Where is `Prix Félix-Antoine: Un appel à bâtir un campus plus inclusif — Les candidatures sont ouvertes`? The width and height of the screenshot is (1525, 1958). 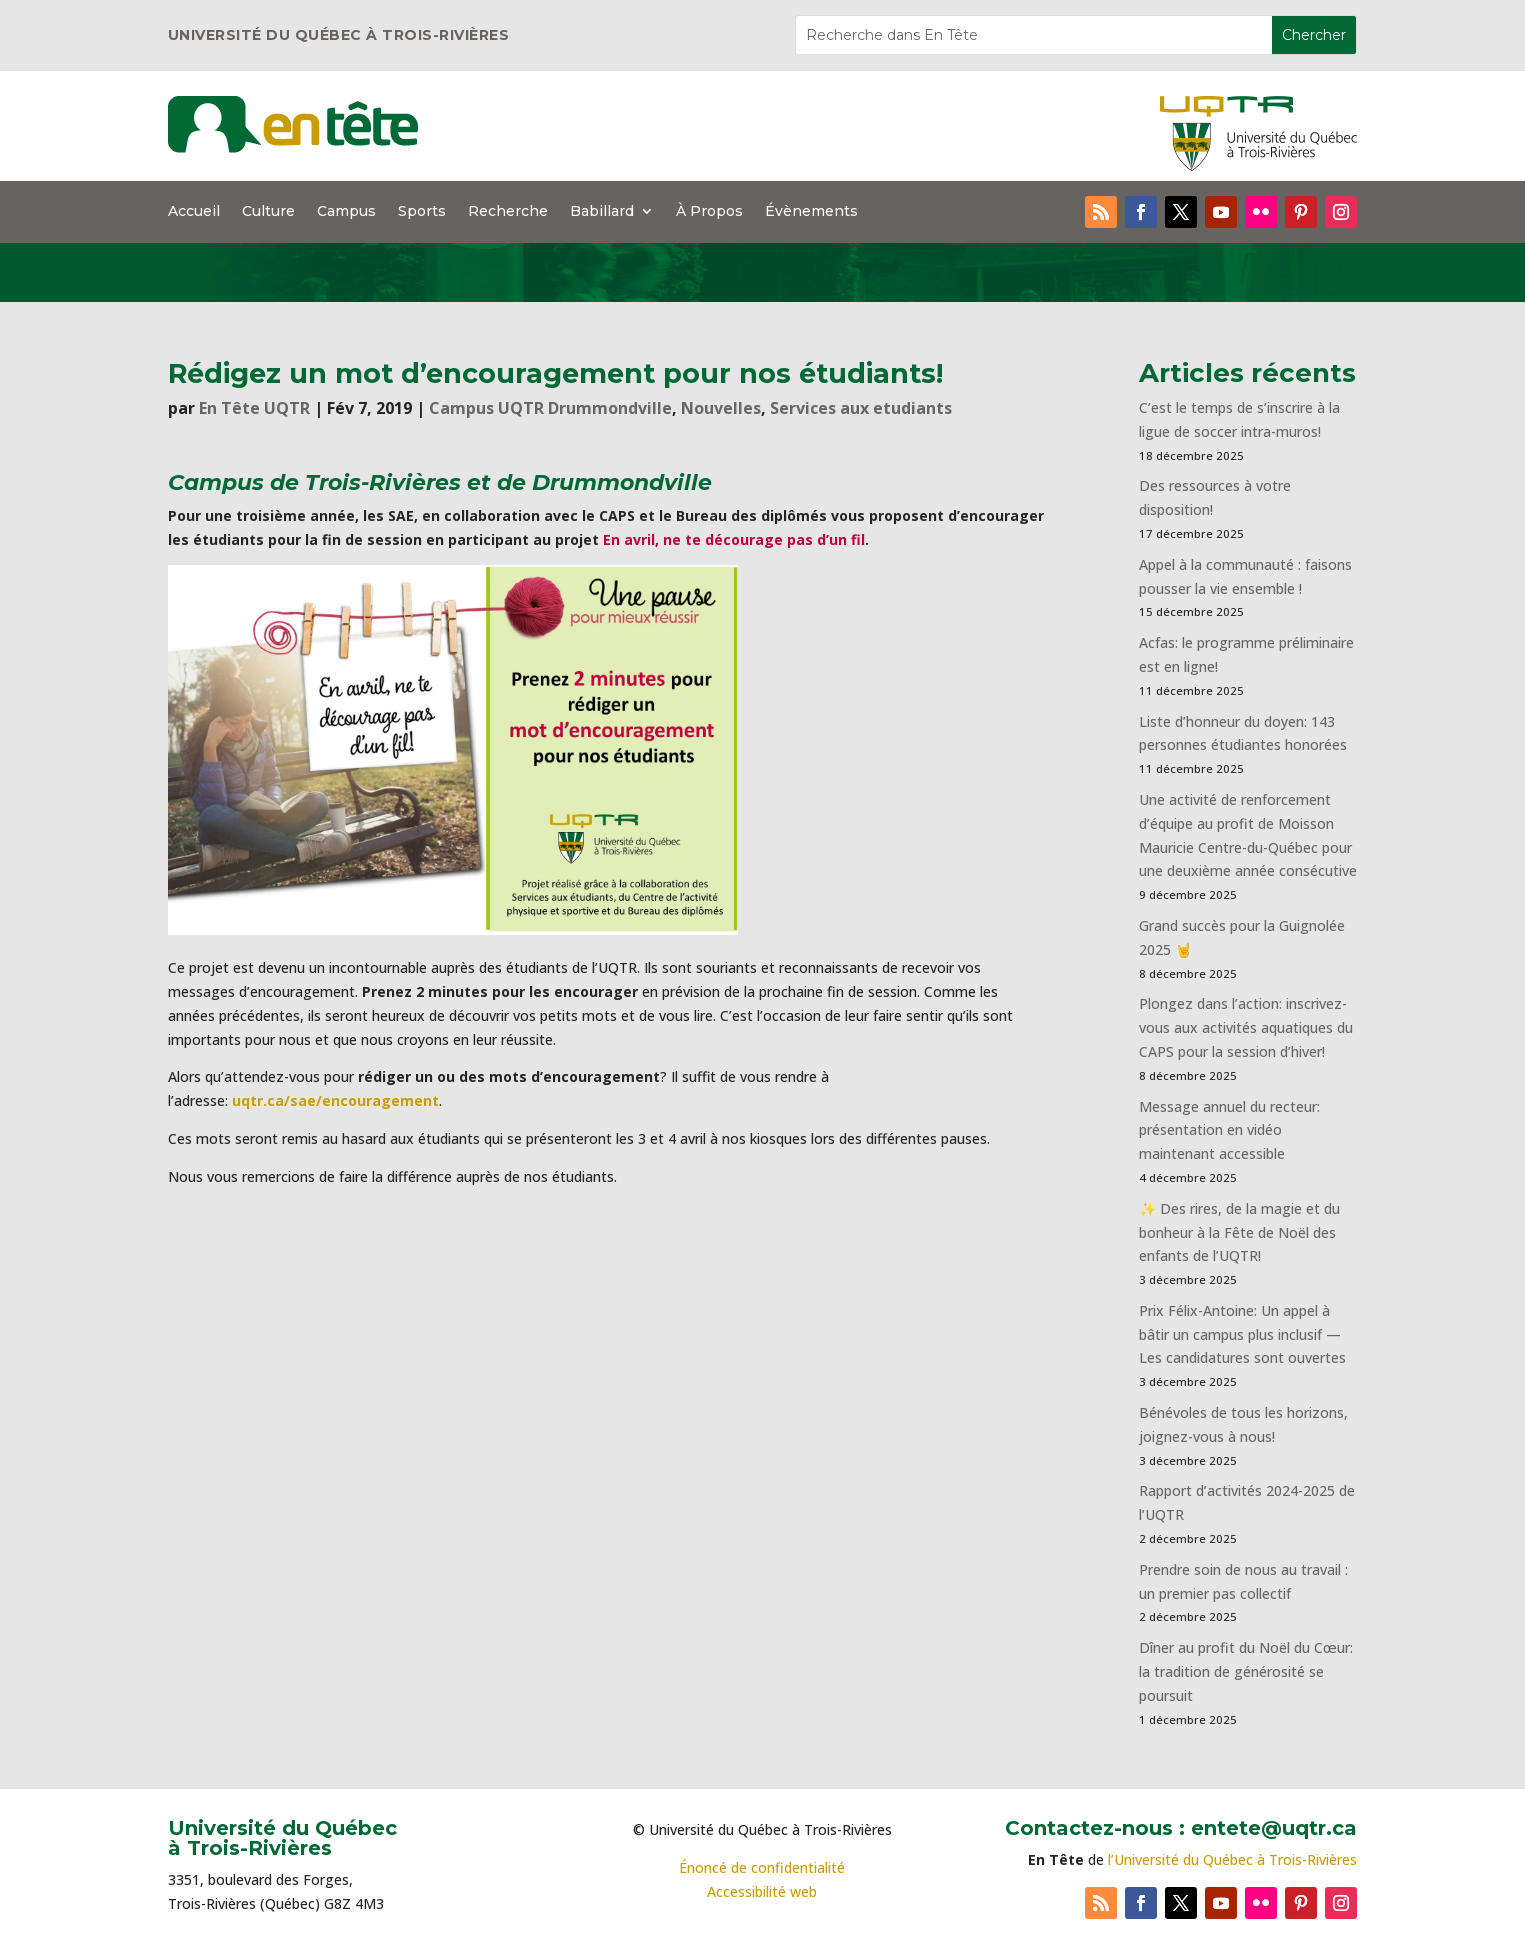 Prix Félix-Antoine: Un appel à bâtir un campus plus inclusif — Les candidatures sont ouvertes is located at coordinates (1242, 1334).